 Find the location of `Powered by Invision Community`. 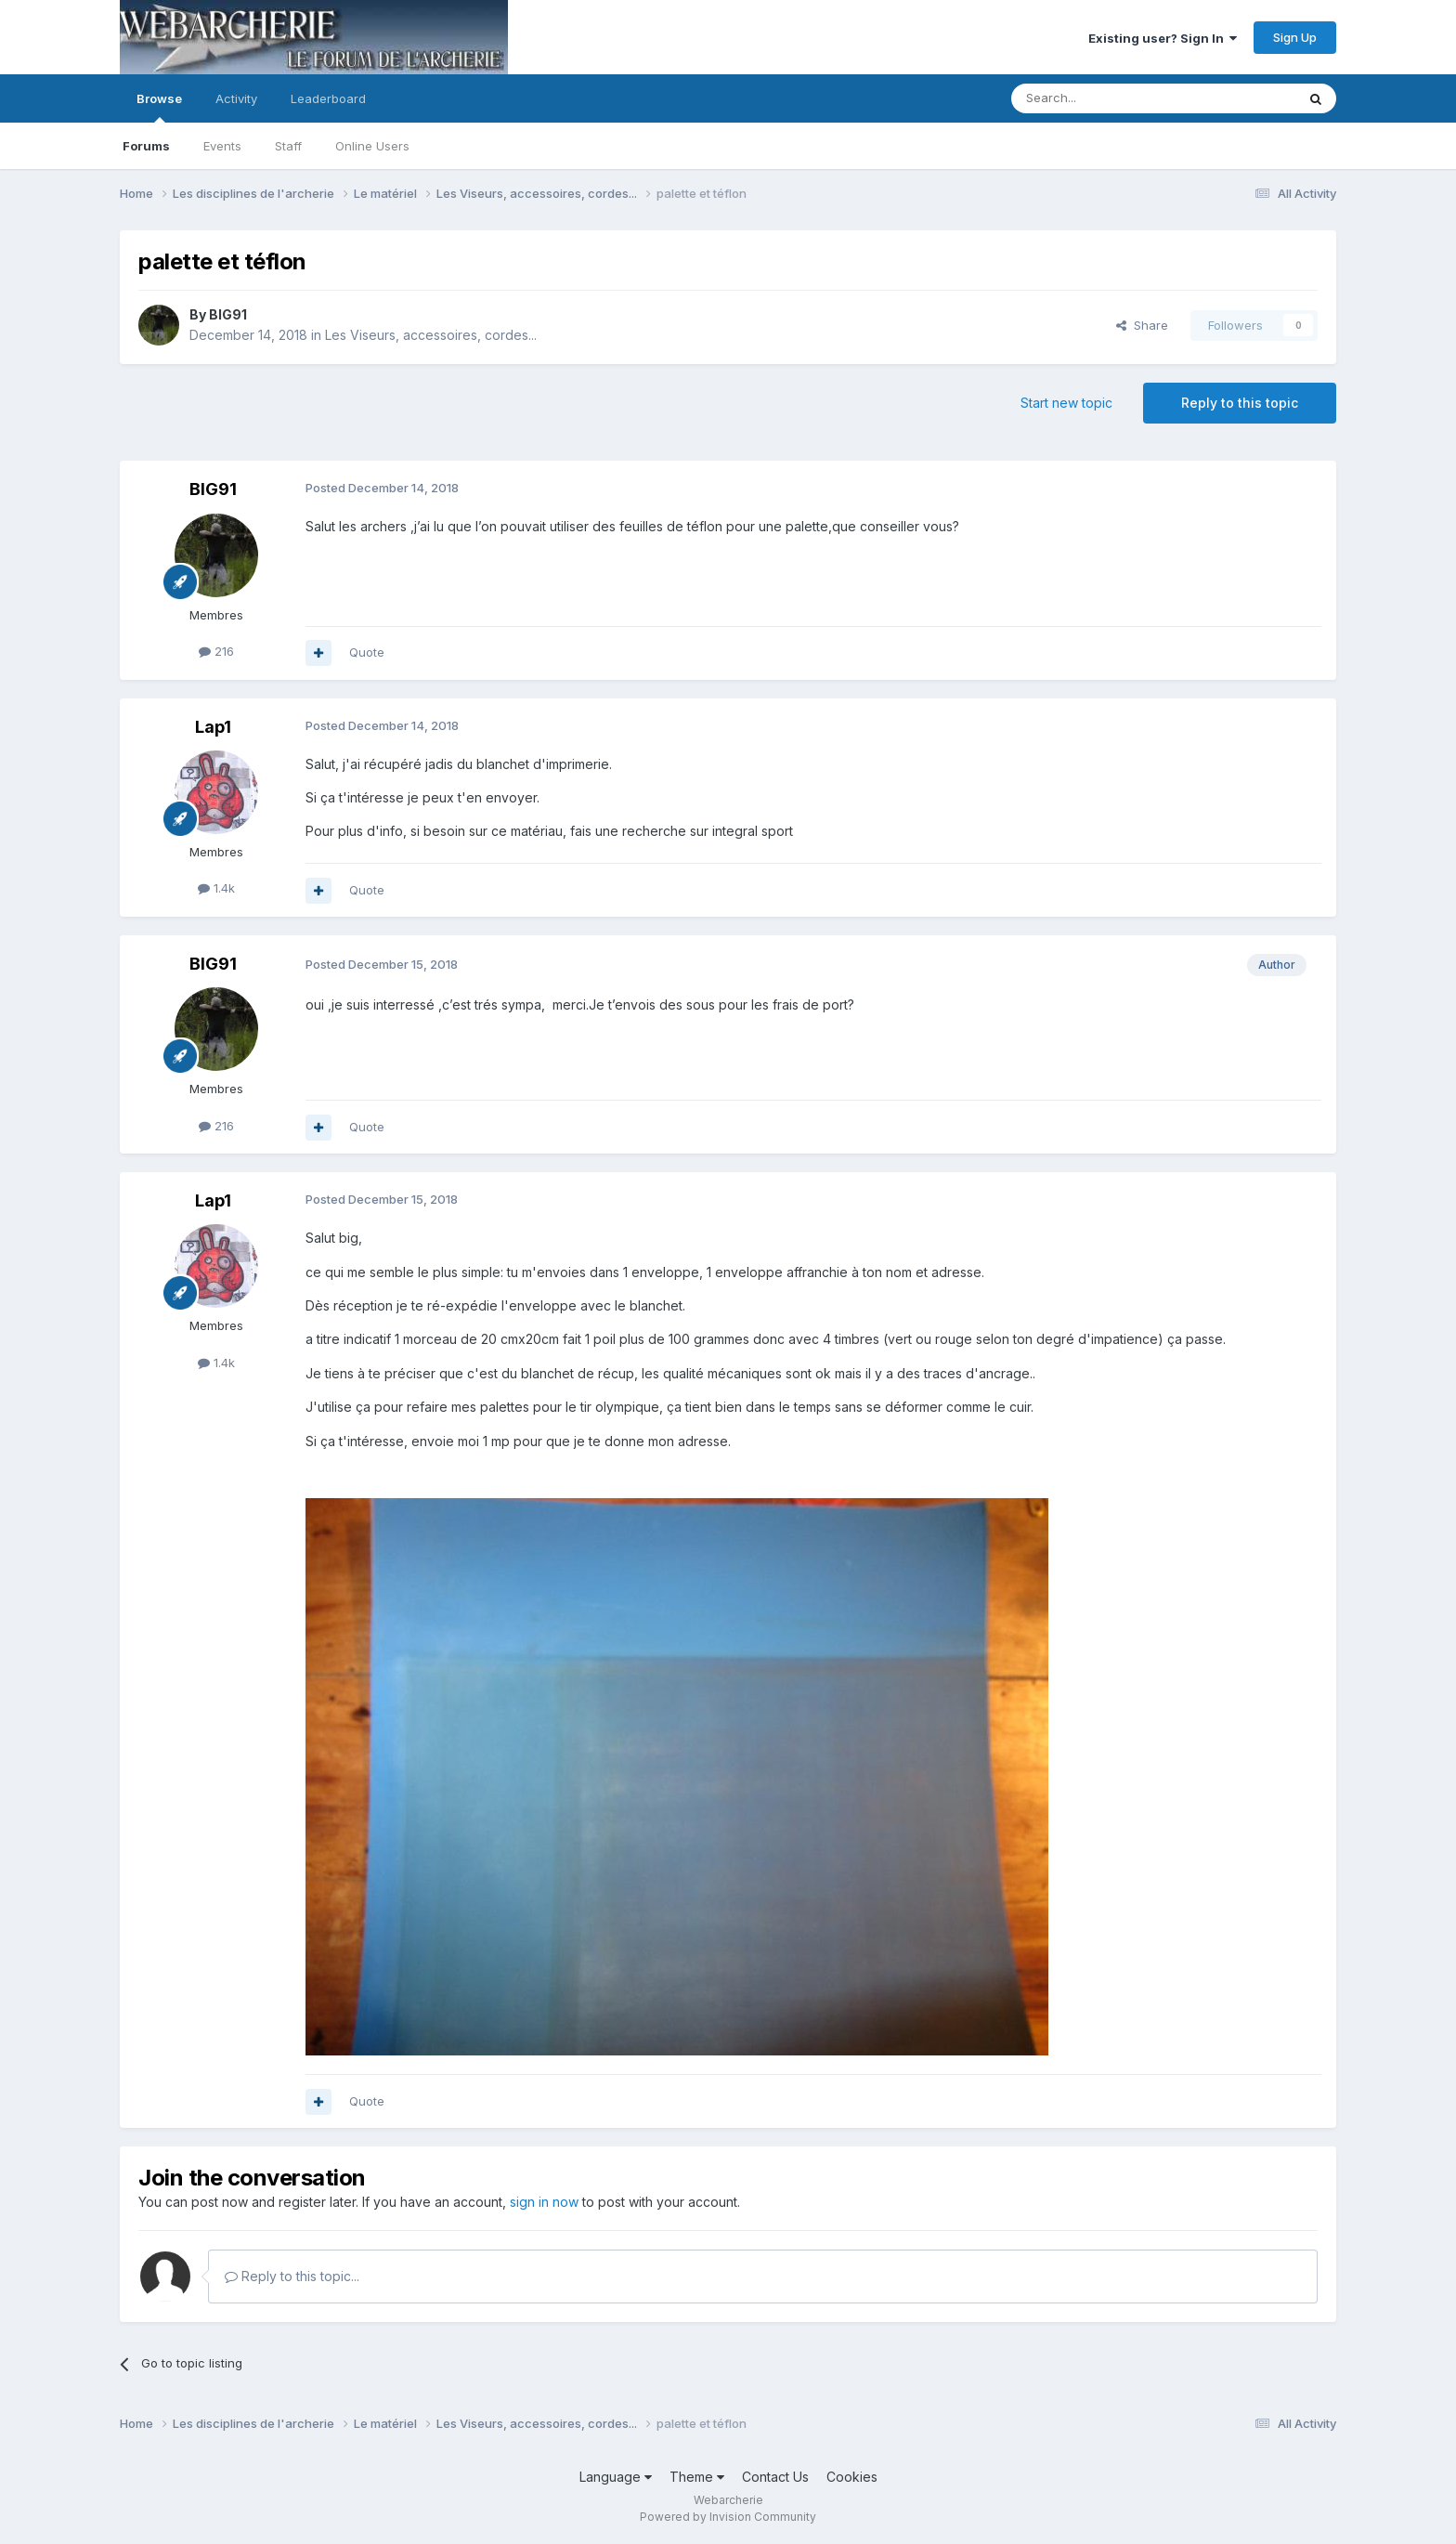

Powered by Invision Community is located at coordinates (728, 2517).